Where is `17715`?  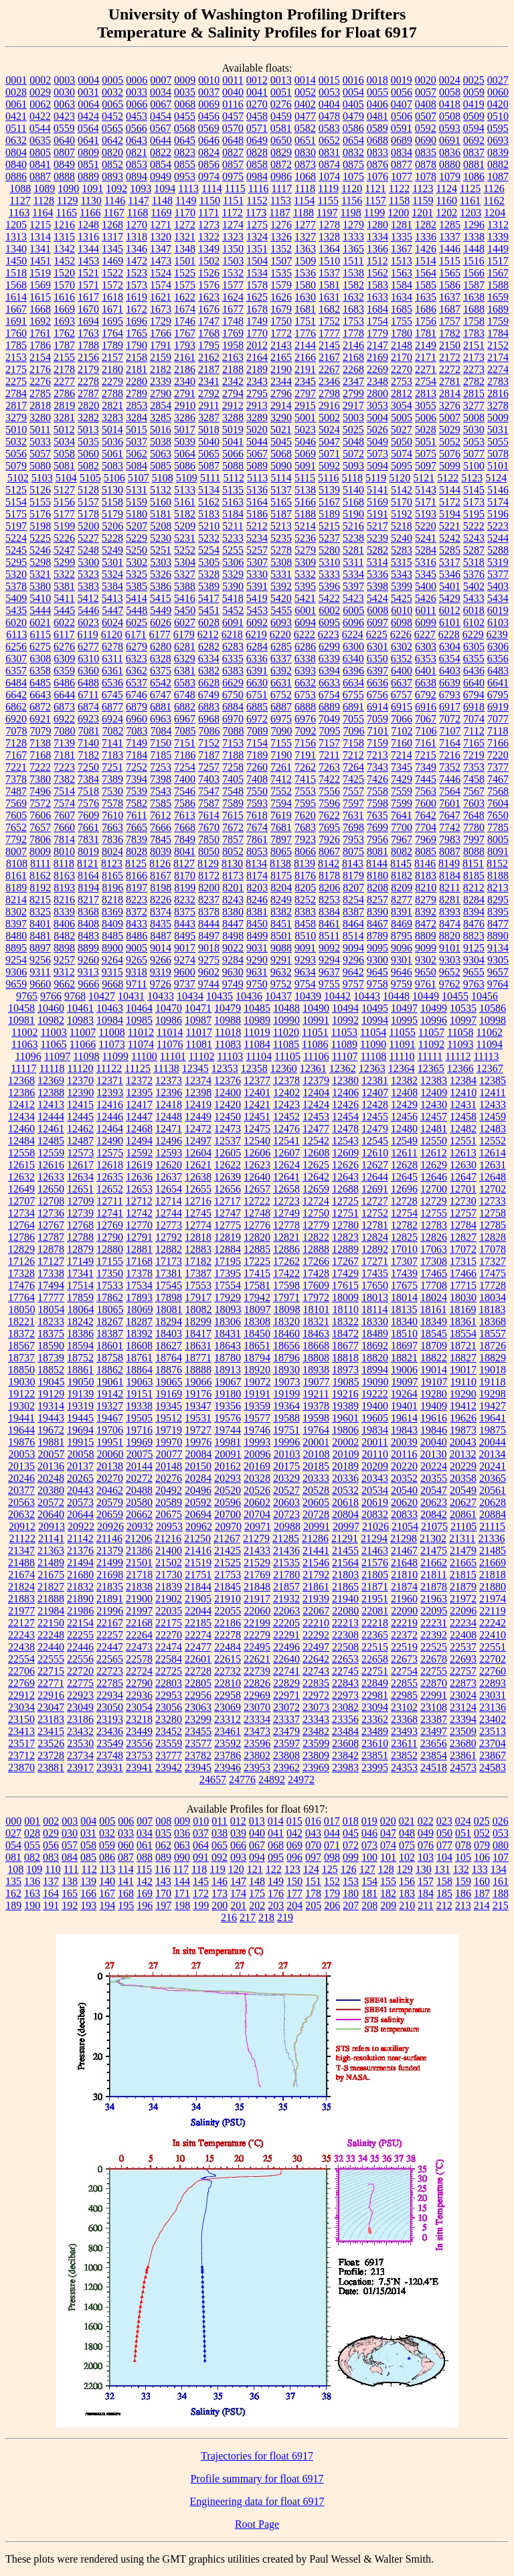 17715 is located at coordinates (463, 1285).